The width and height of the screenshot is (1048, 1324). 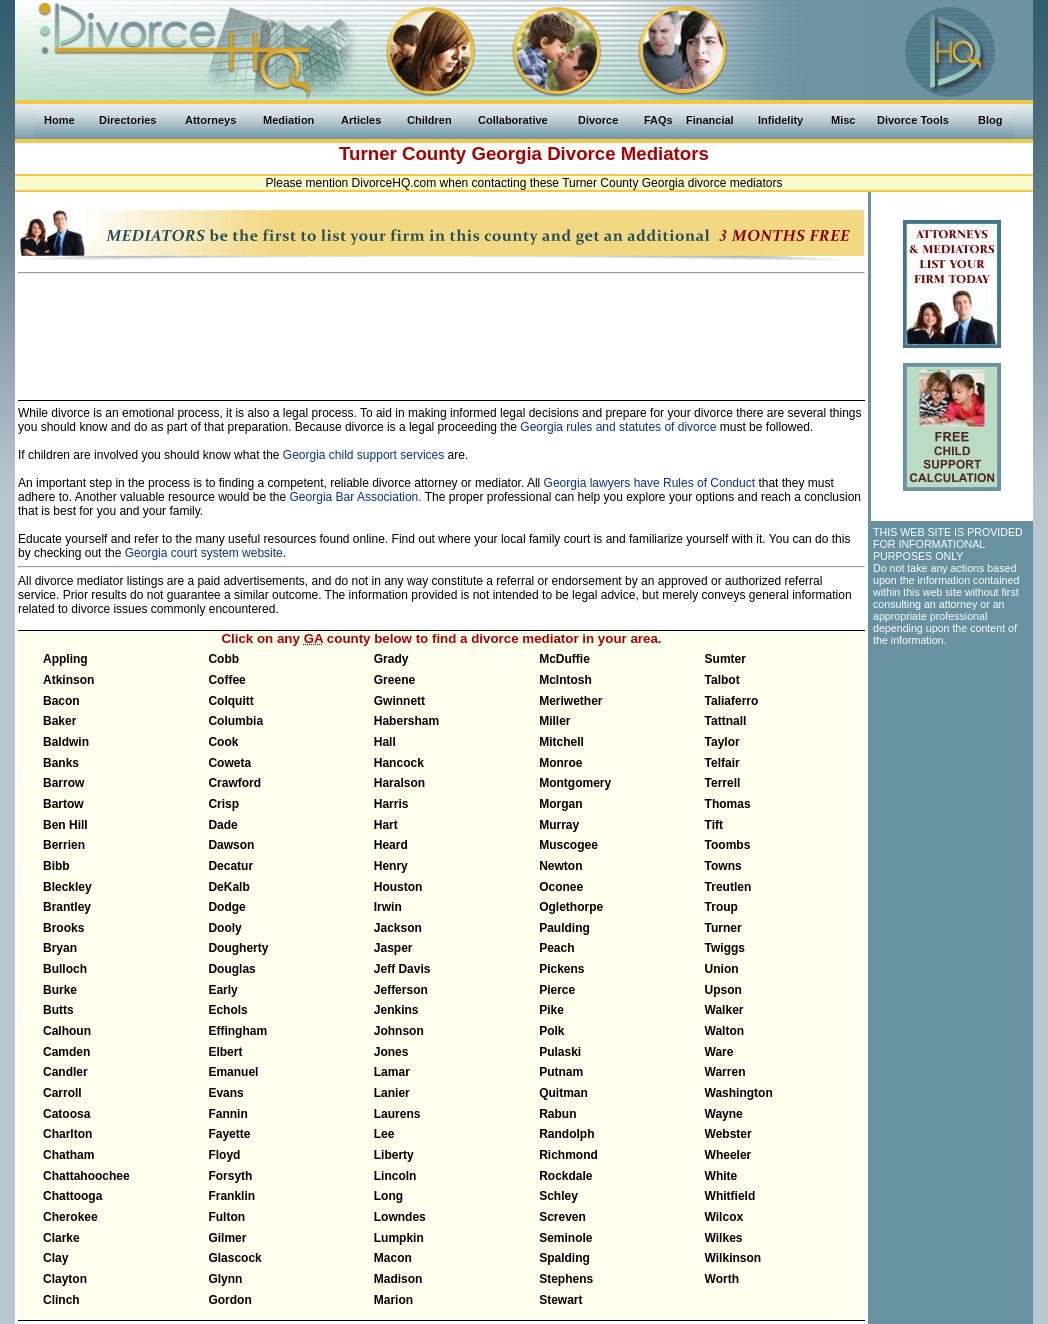 I want to click on Lee, so click(x=384, y=1134).